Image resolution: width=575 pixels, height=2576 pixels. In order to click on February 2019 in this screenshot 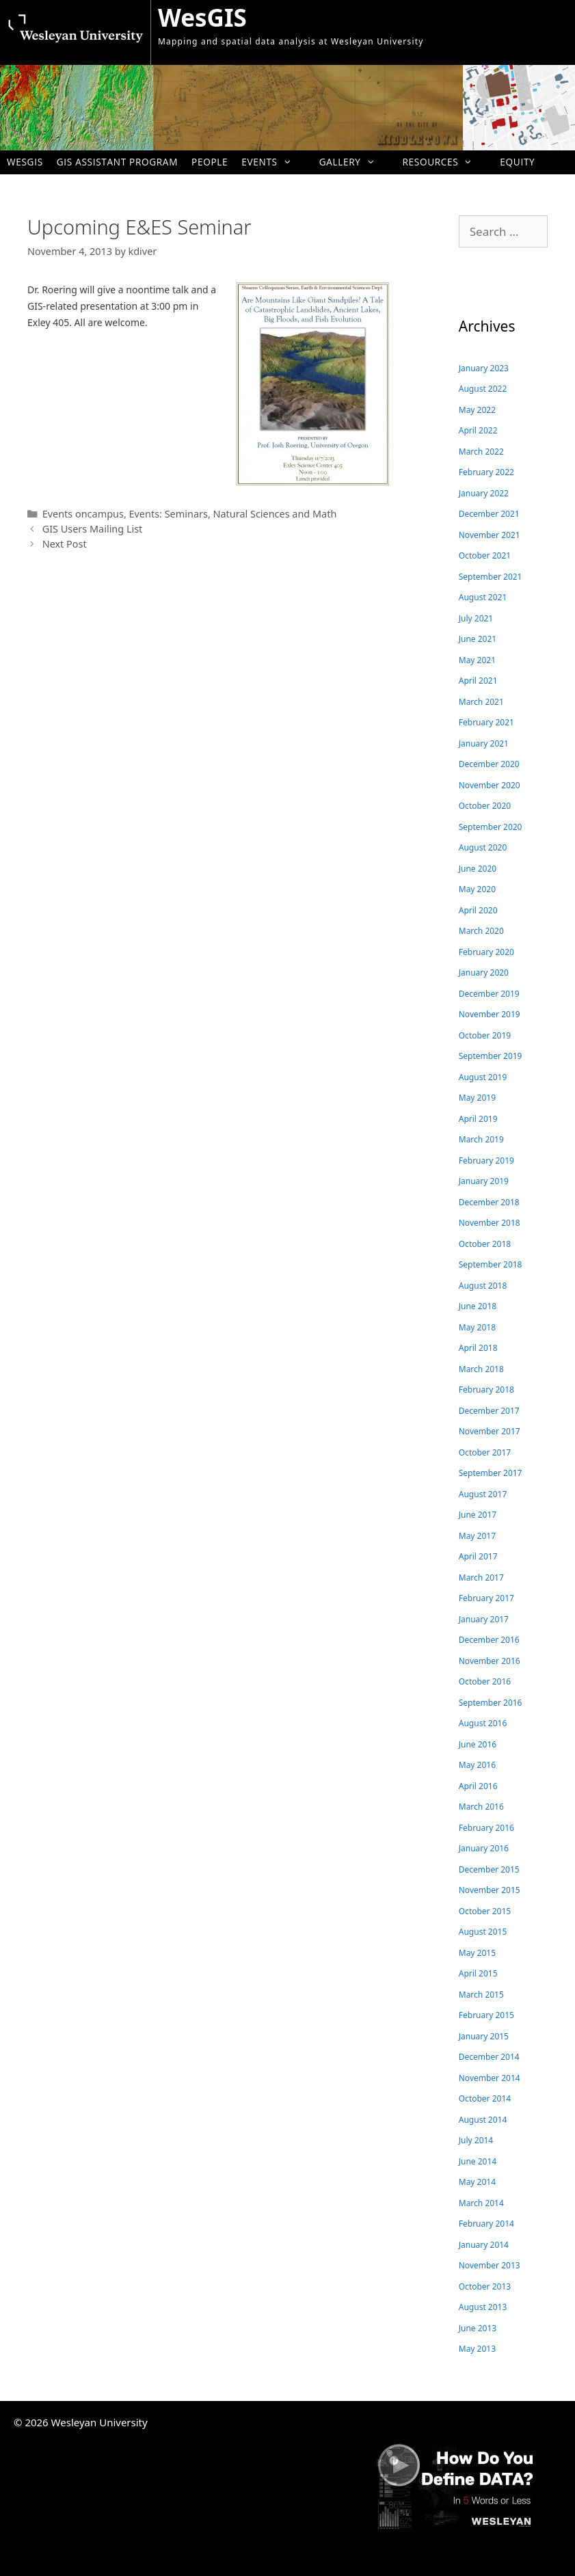, I will do `click(486, 1160)`.